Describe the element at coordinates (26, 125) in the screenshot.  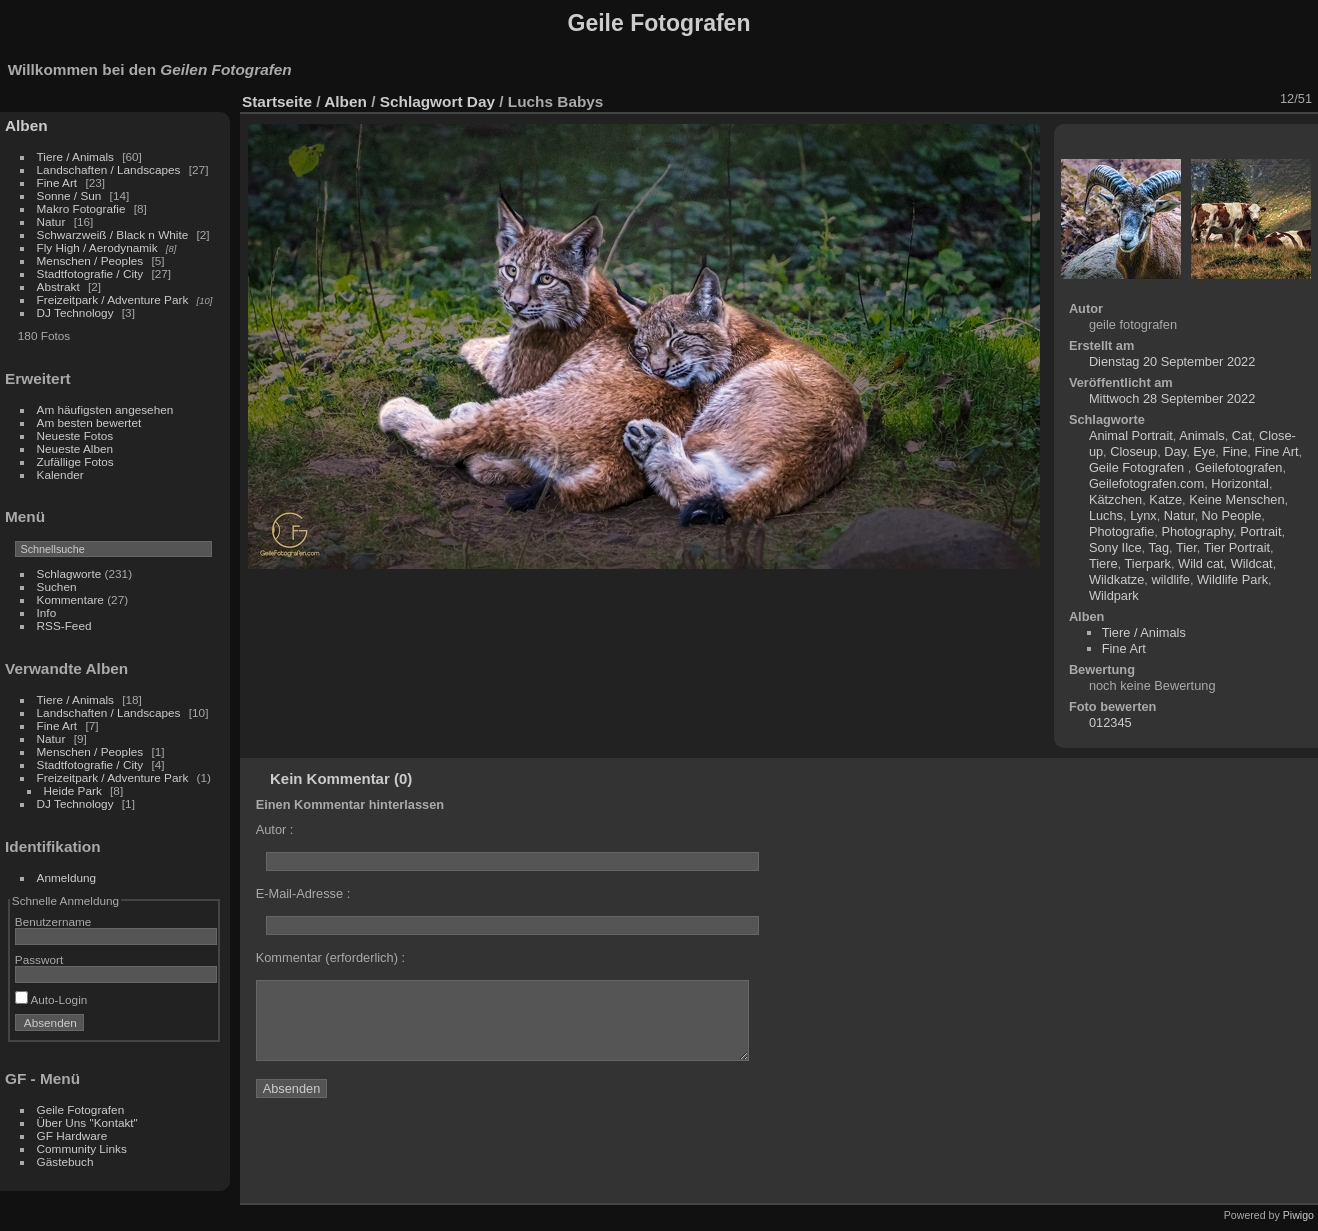
I see `Alben` at that location.